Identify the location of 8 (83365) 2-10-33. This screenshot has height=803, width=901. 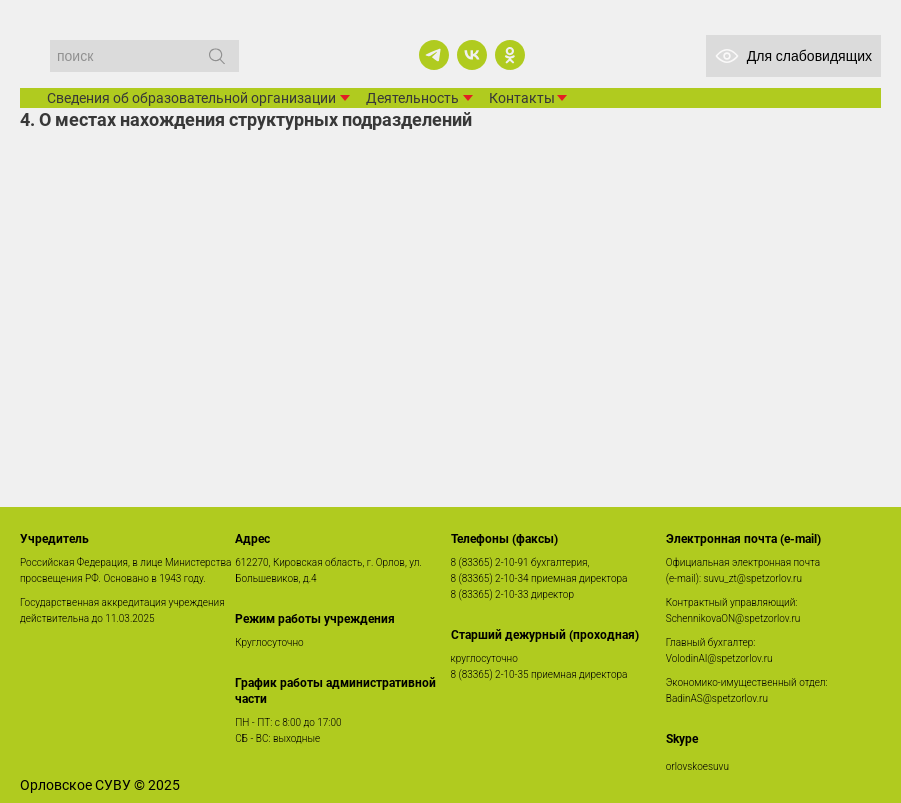
(490, 594).